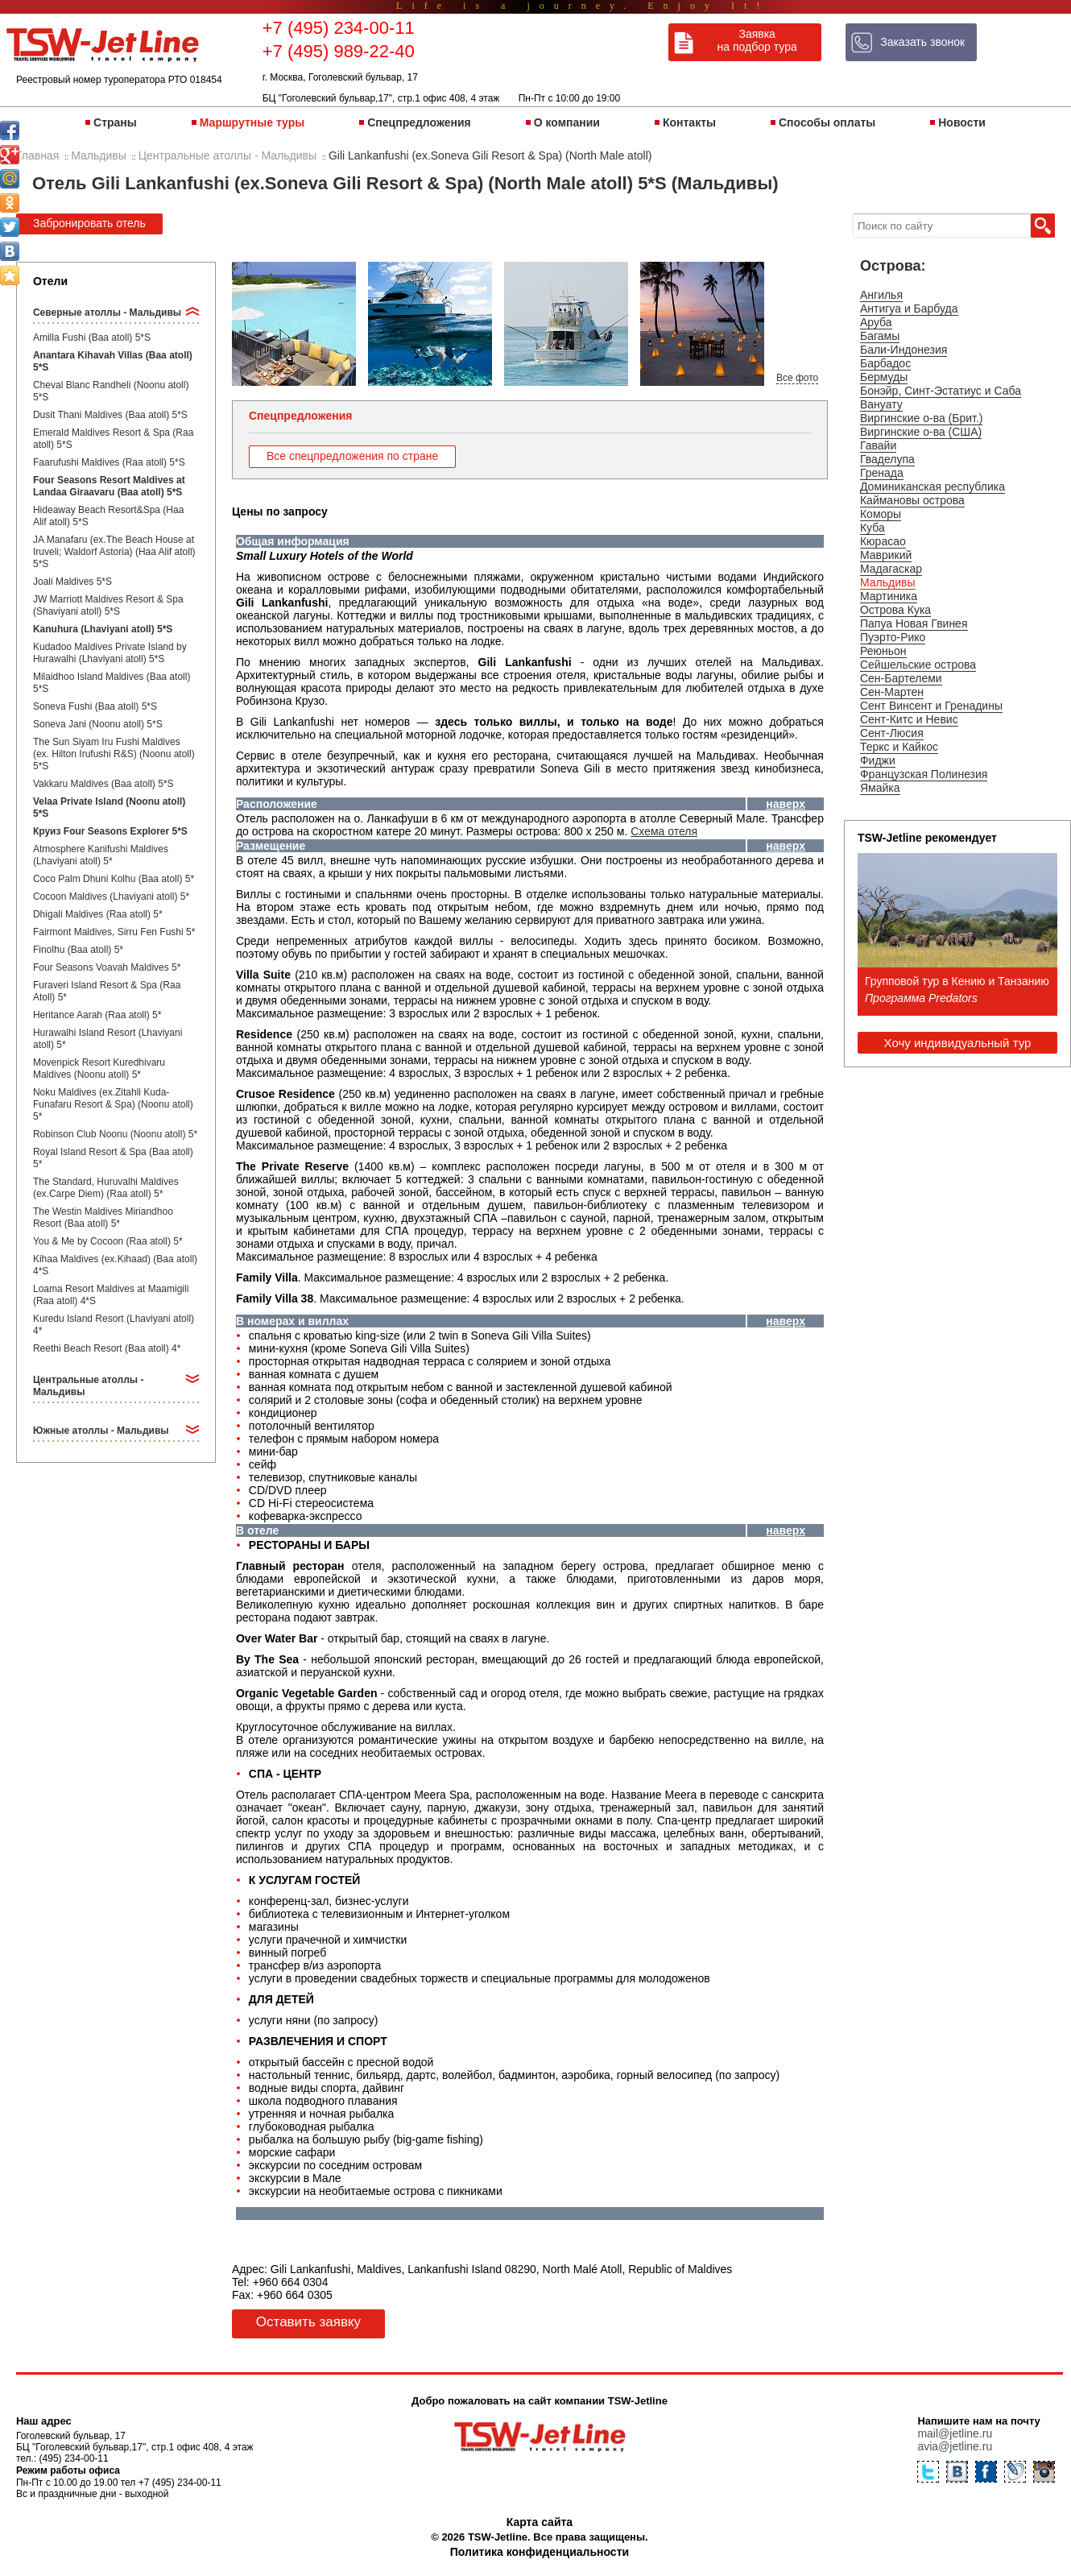 The image size is (1071, 2576). I want to click on Центральные атоллы - Мальдивы, so click(88, 1386).